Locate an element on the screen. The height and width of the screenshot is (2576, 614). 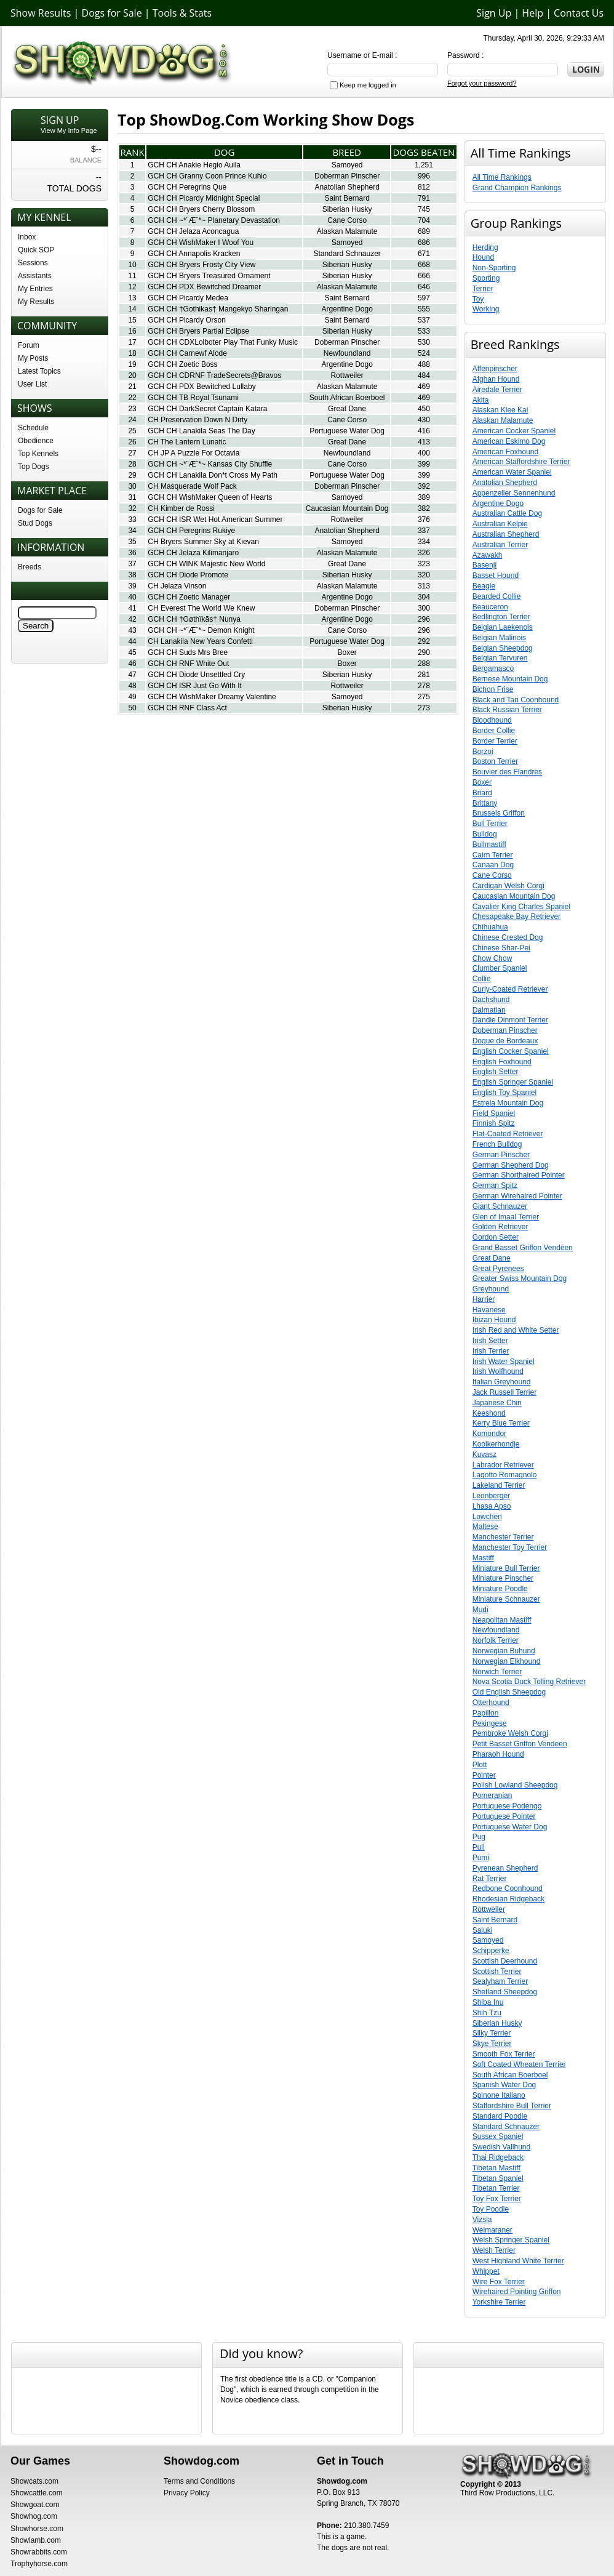
GCH CH Granny Coon Prince Kuhio is located at coordinates (207, 176).